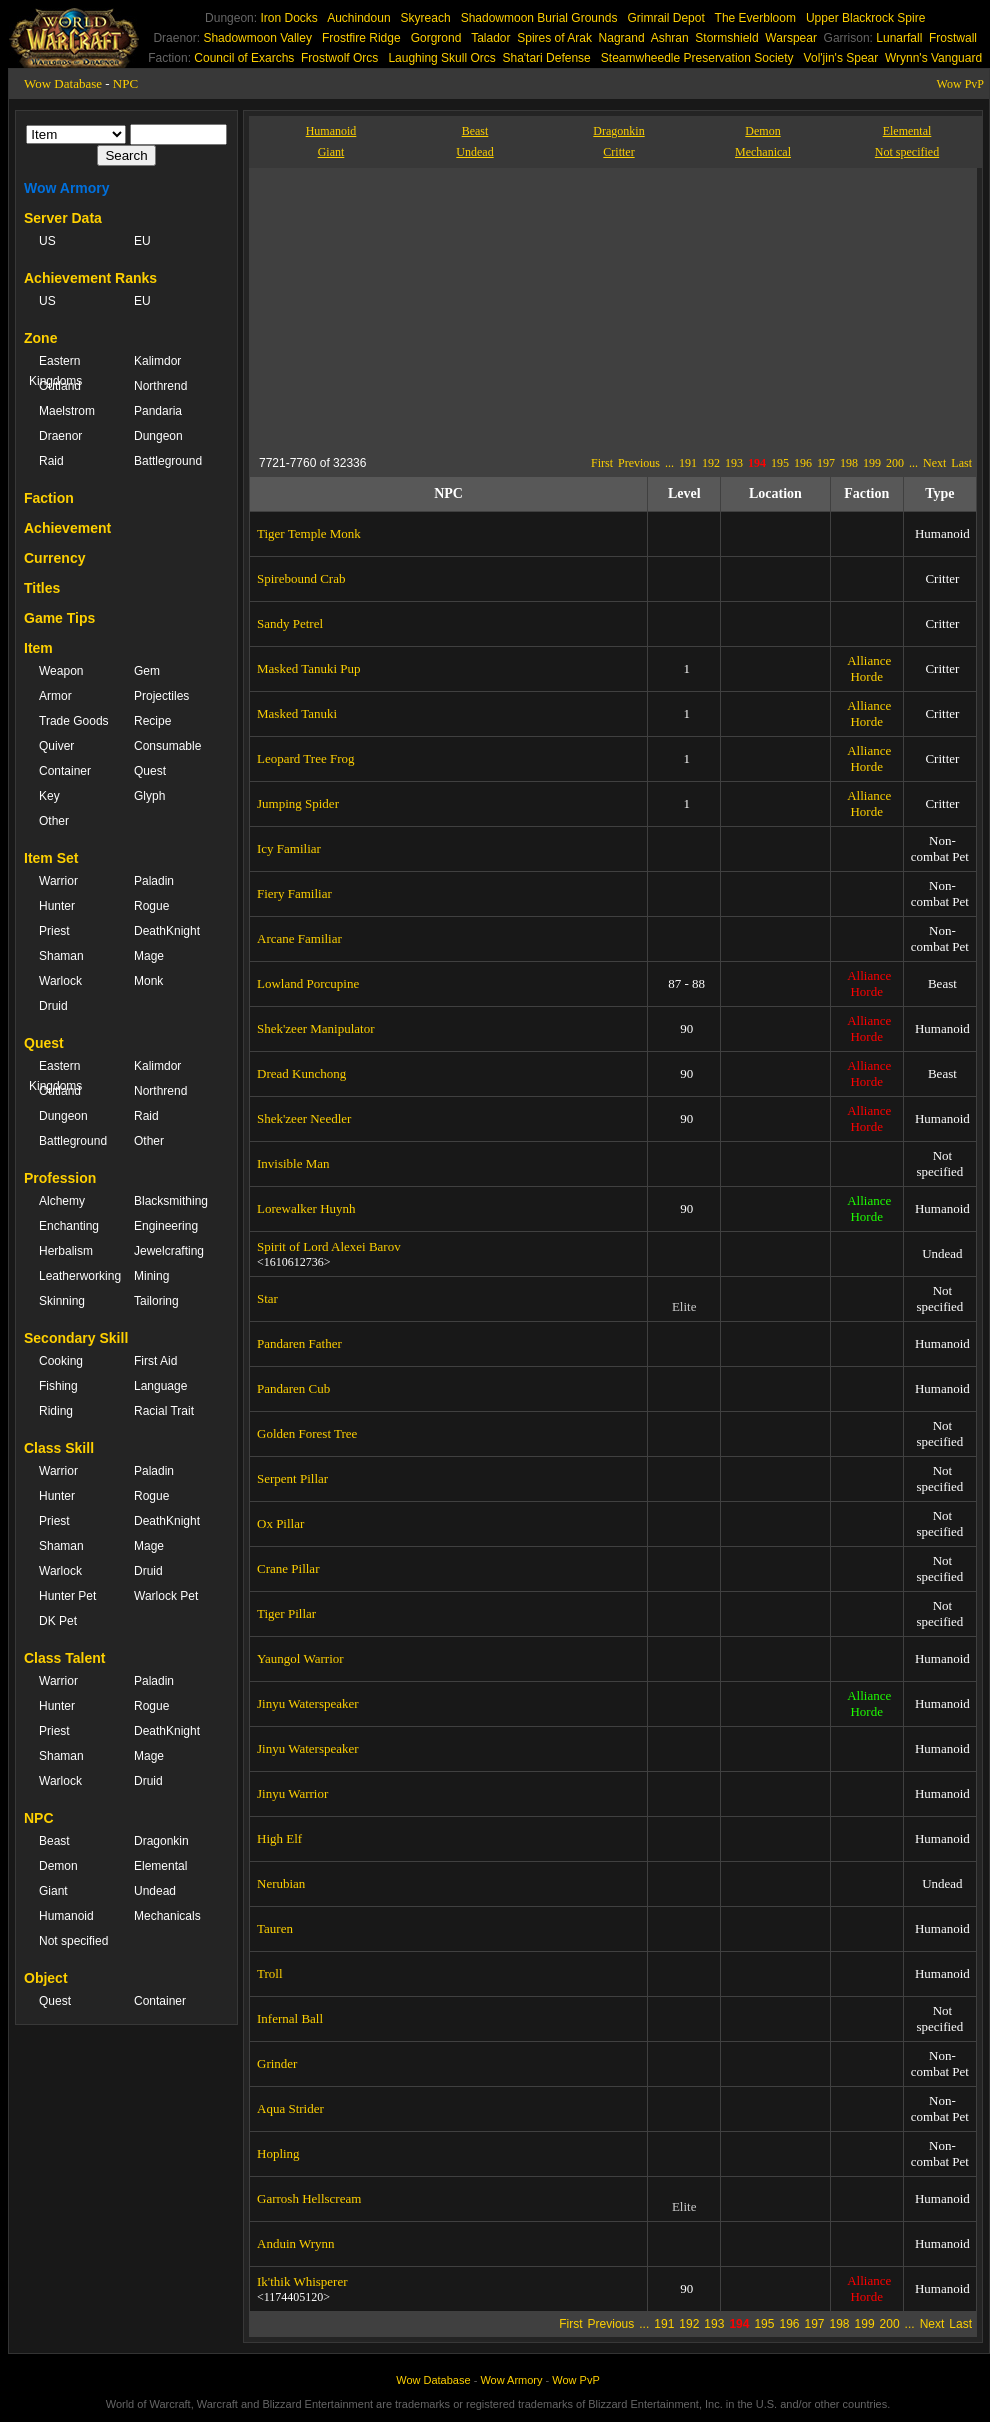 The width and height of the screenshot is (990, 2422). Describe the element at coordinates (158, 411) in the screenshot. I see `Pandaria` at that location.